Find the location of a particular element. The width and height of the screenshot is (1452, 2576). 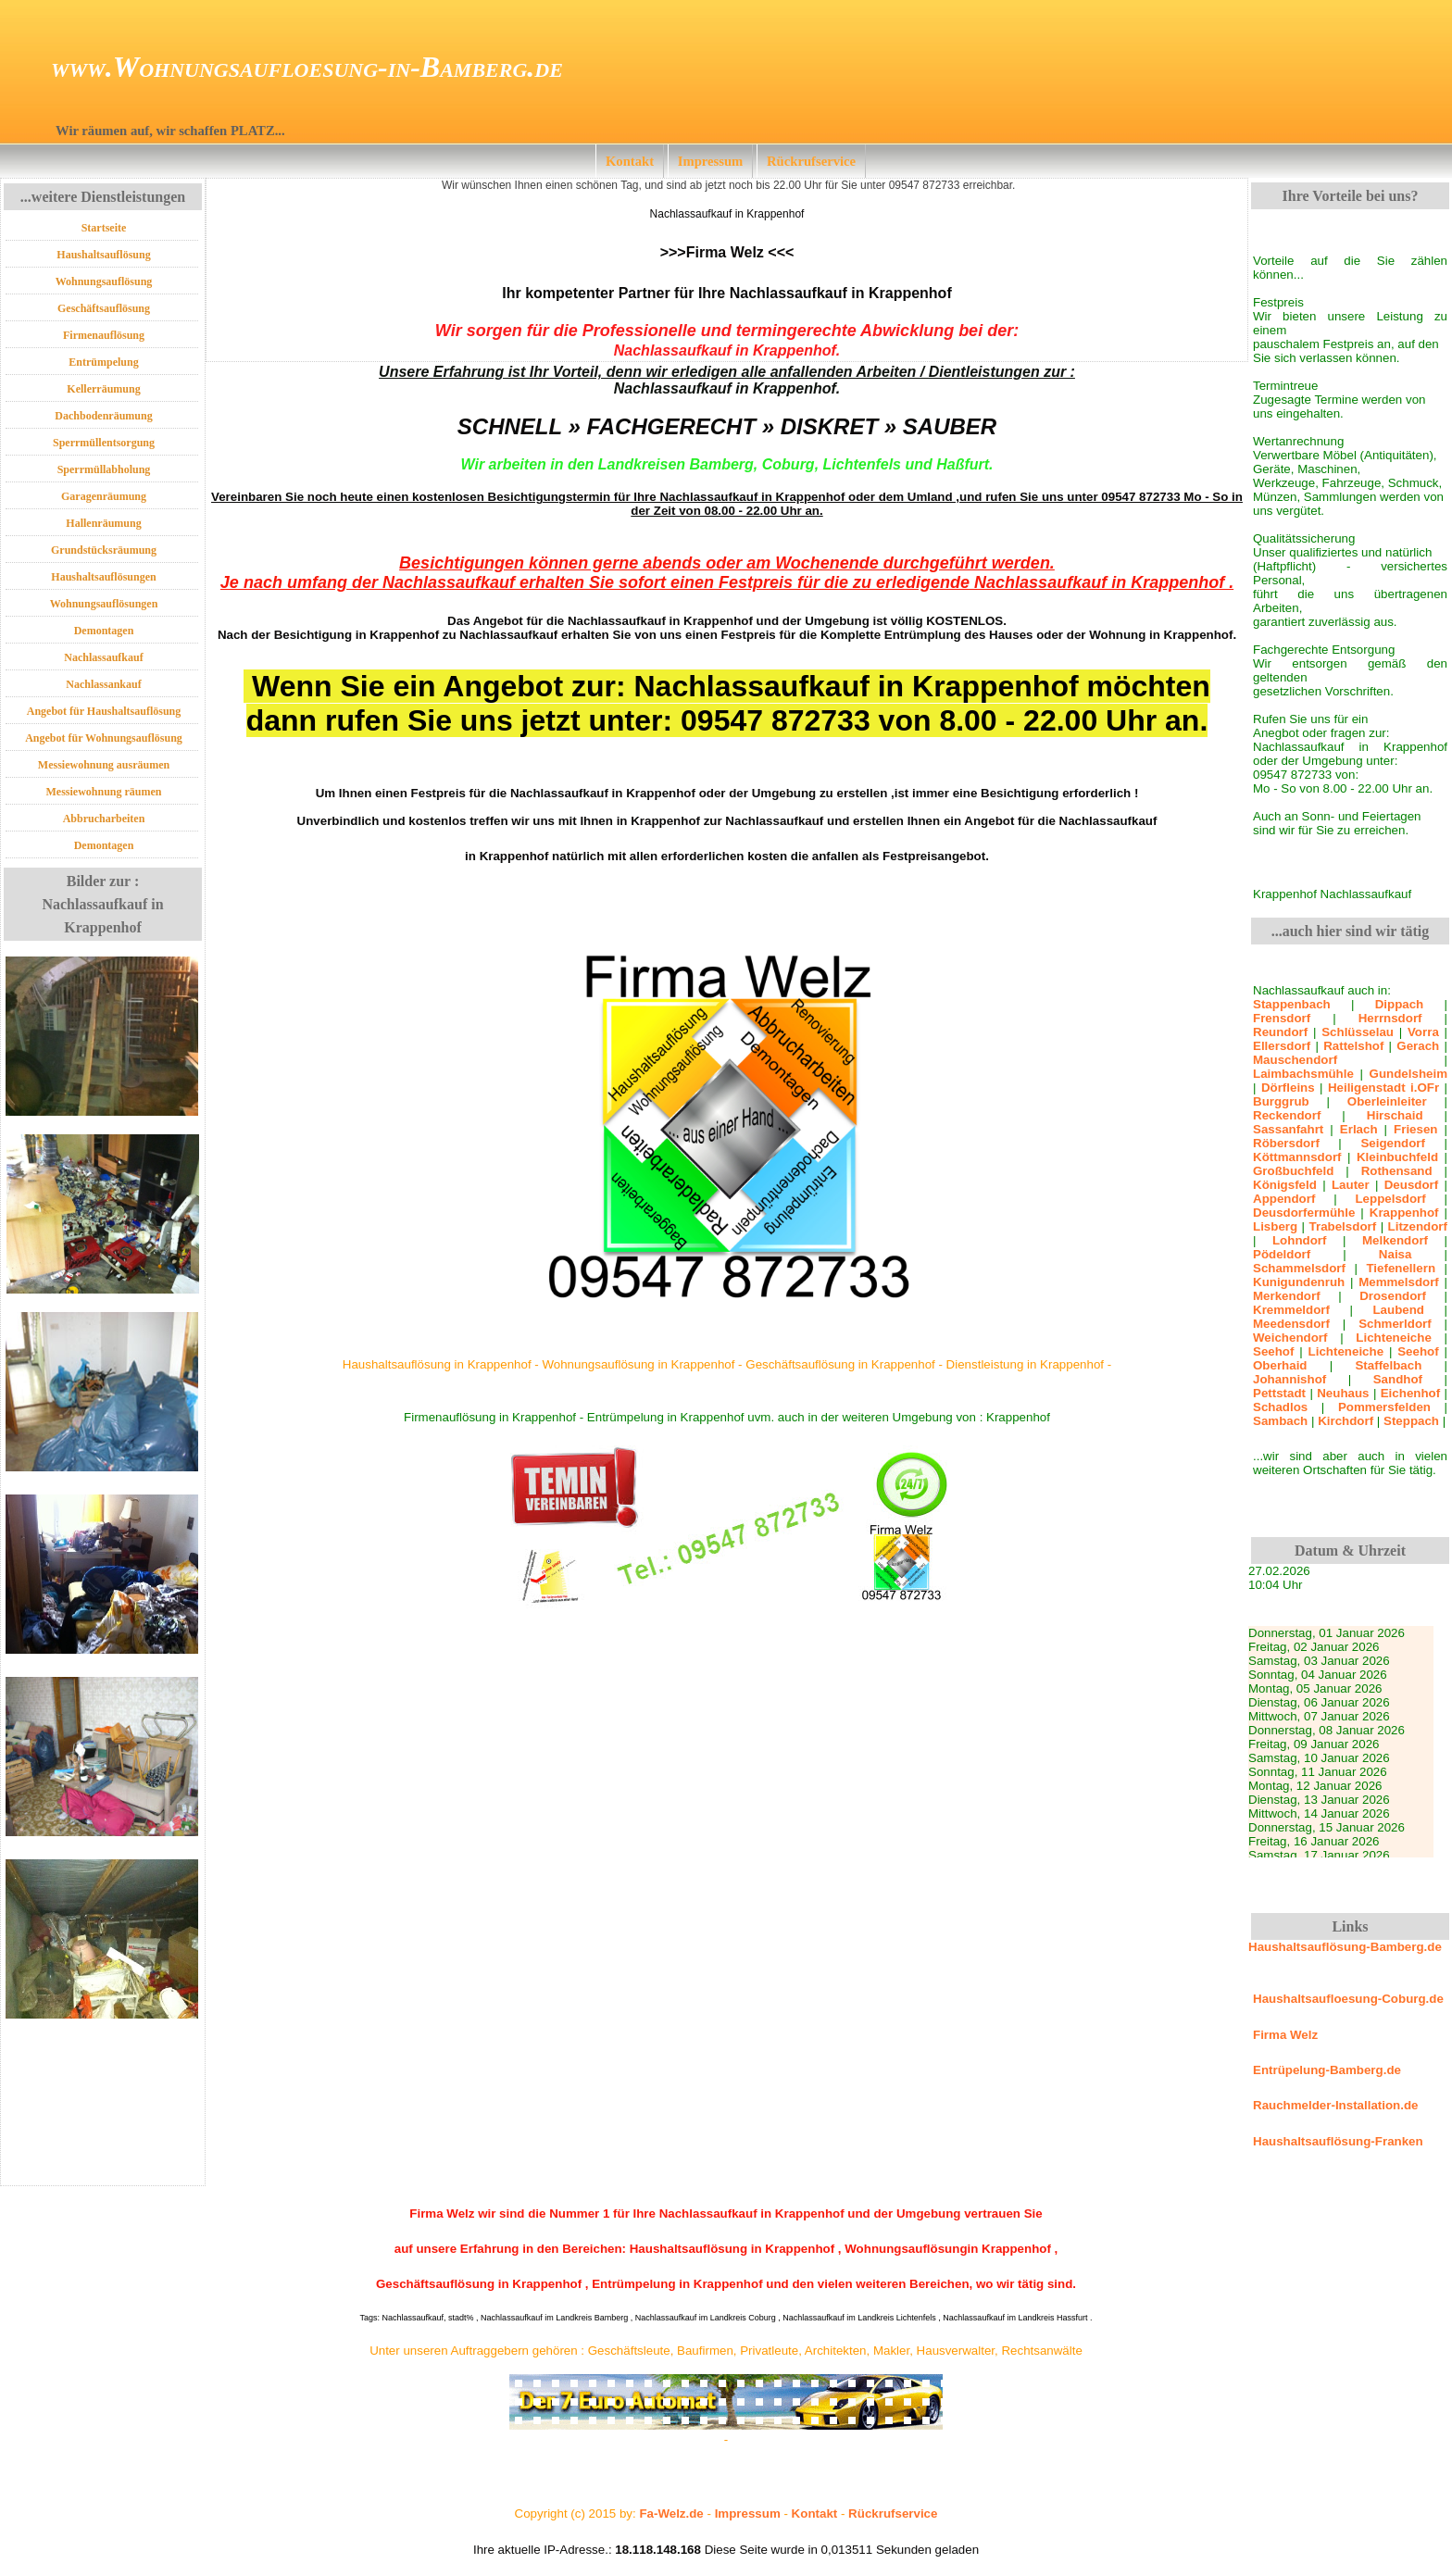

Sperrmüllentsorgung is located at coordinates (104, 442).